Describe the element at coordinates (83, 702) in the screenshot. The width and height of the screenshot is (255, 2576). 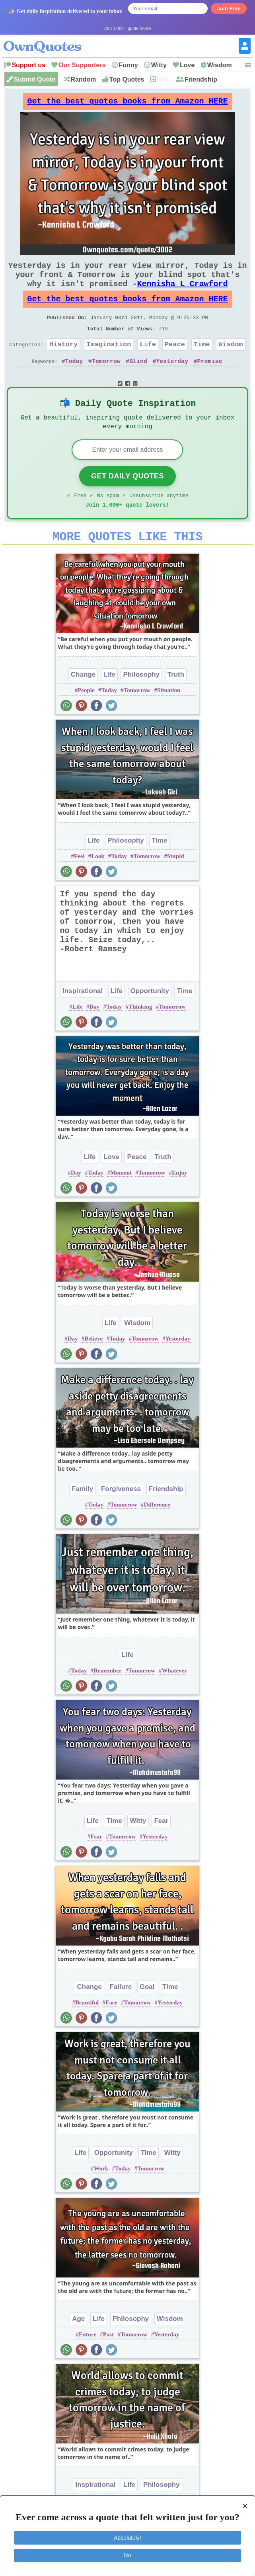
I see `Change` at that location.